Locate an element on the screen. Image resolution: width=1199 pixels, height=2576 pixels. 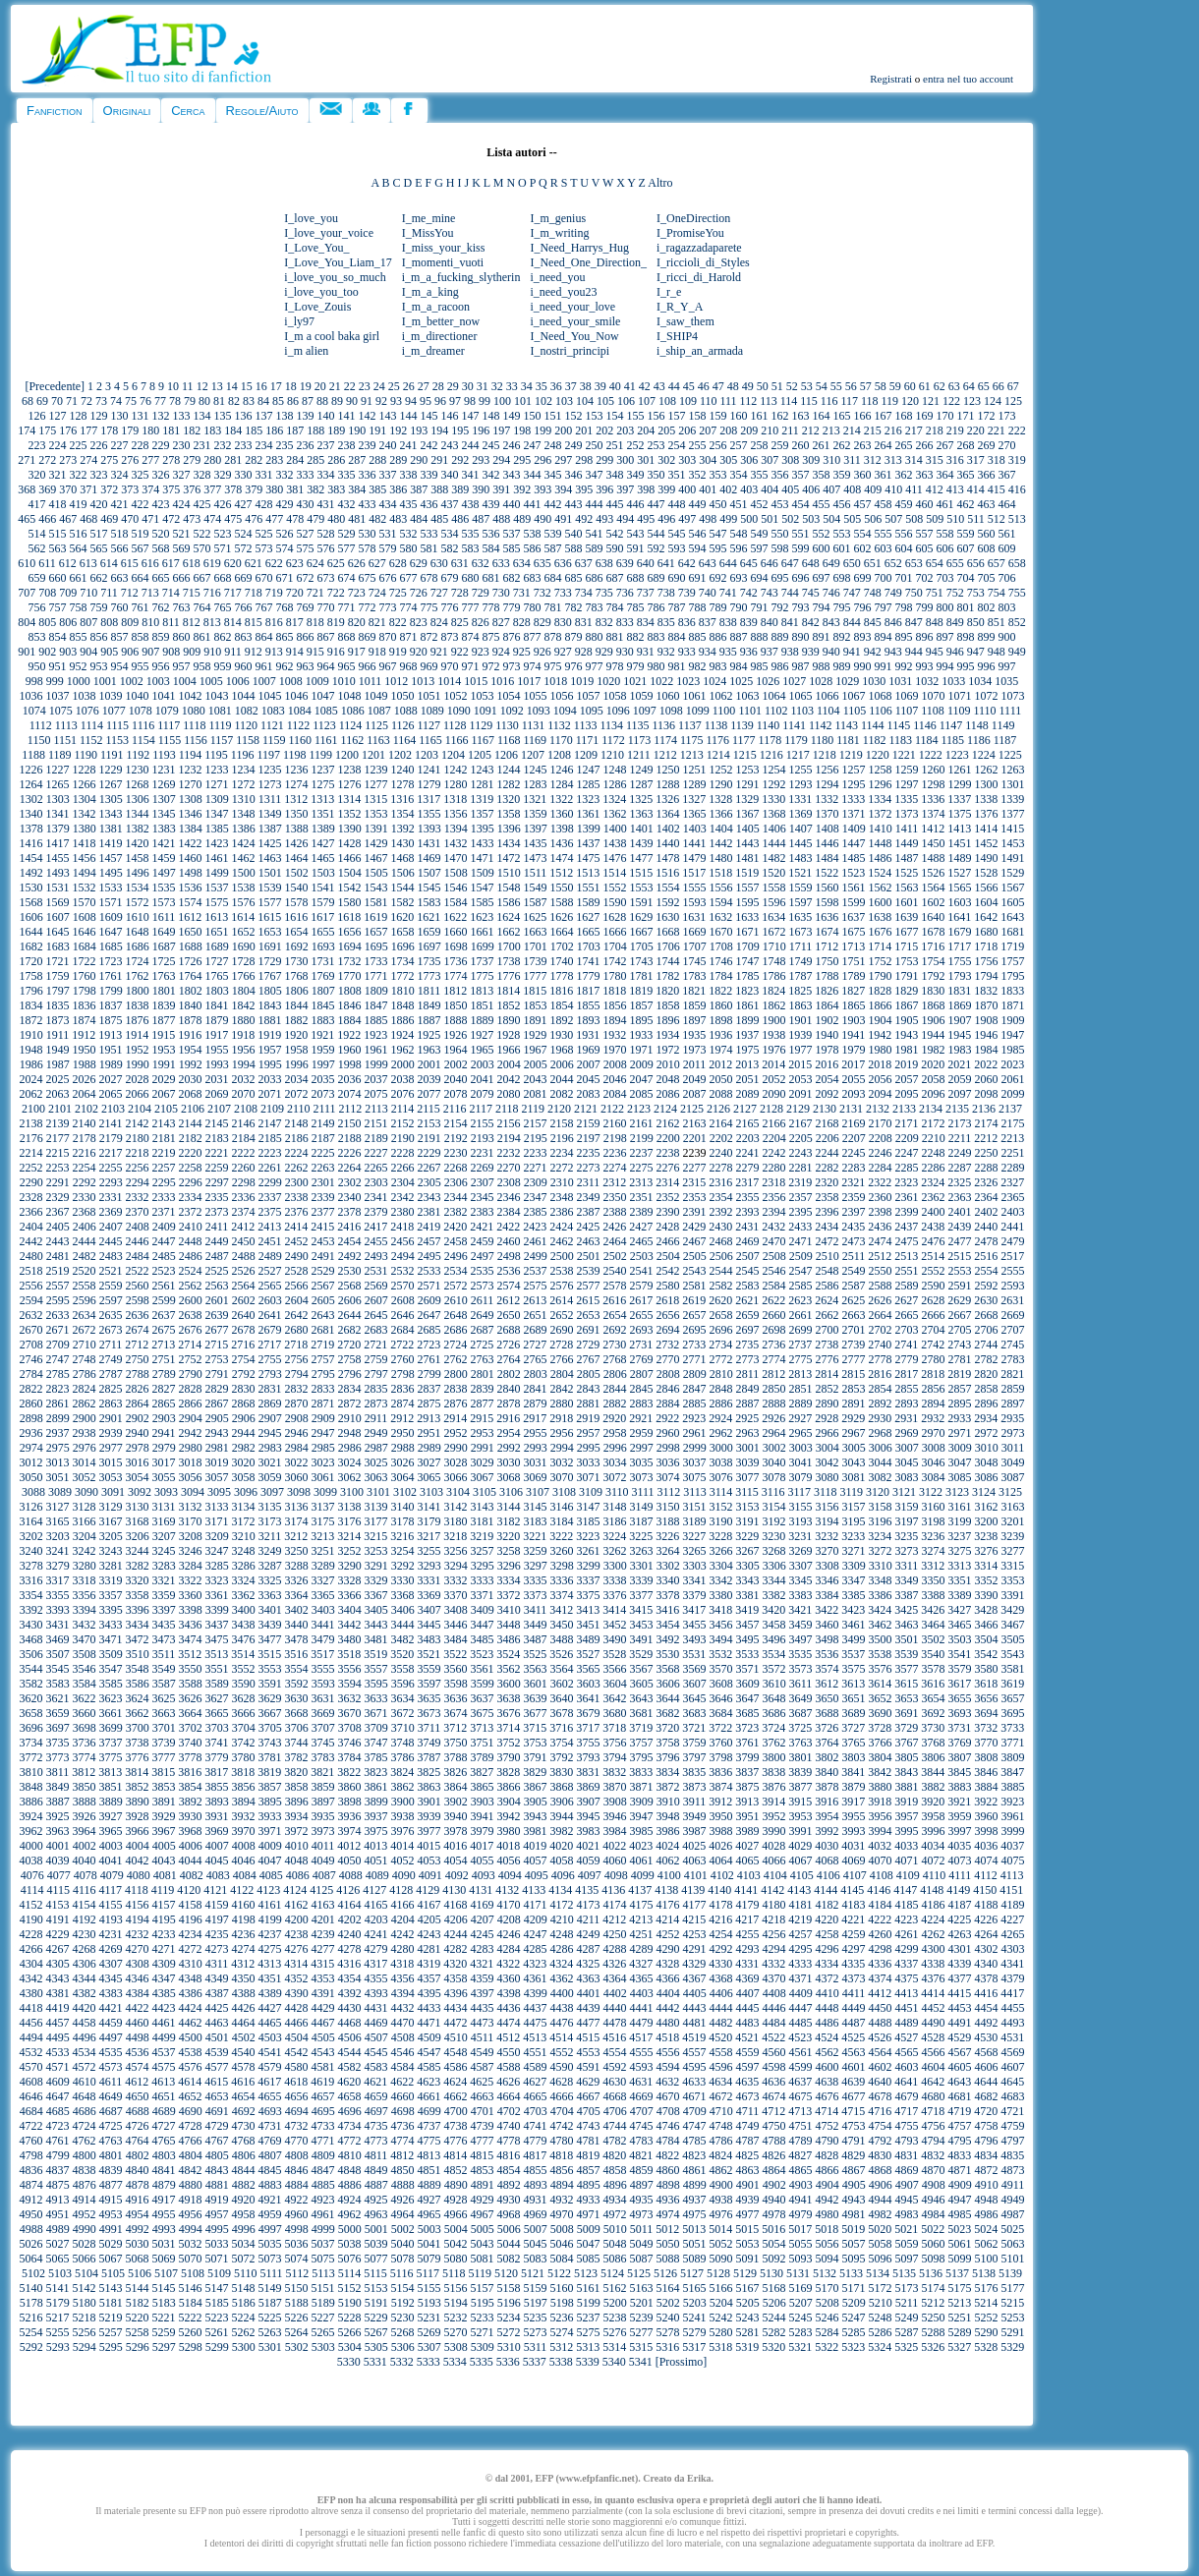
332 is located at coordinates (285, 475).